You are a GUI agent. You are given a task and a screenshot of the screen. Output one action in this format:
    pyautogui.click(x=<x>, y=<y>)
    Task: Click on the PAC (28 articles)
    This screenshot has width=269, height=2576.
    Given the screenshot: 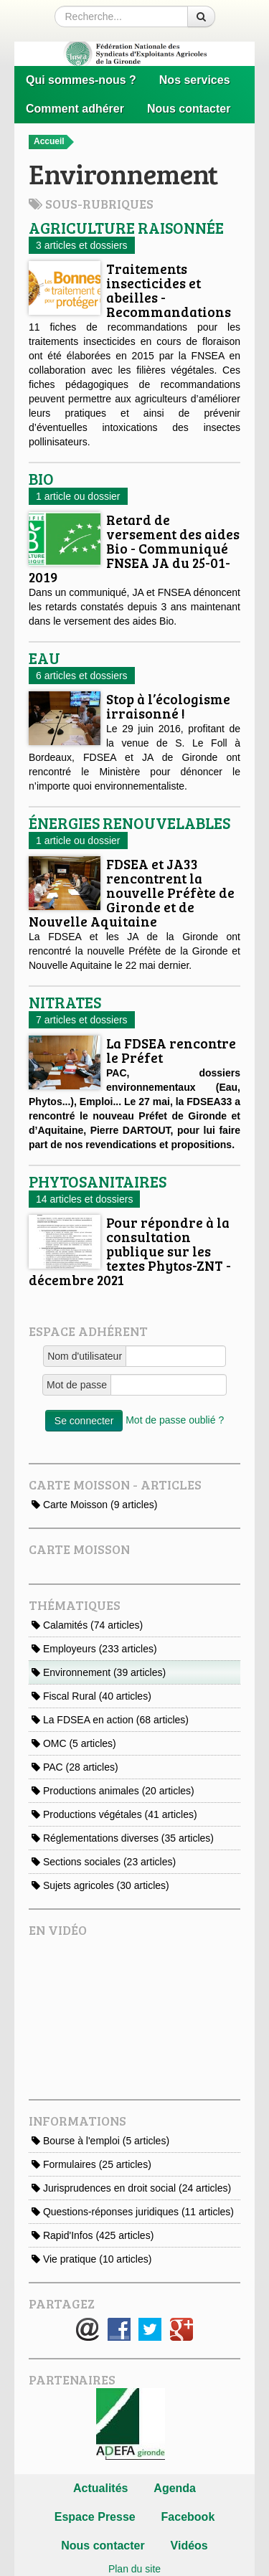 What is the action you would take?
    pyautogui.click(x=75, y=1767)
    